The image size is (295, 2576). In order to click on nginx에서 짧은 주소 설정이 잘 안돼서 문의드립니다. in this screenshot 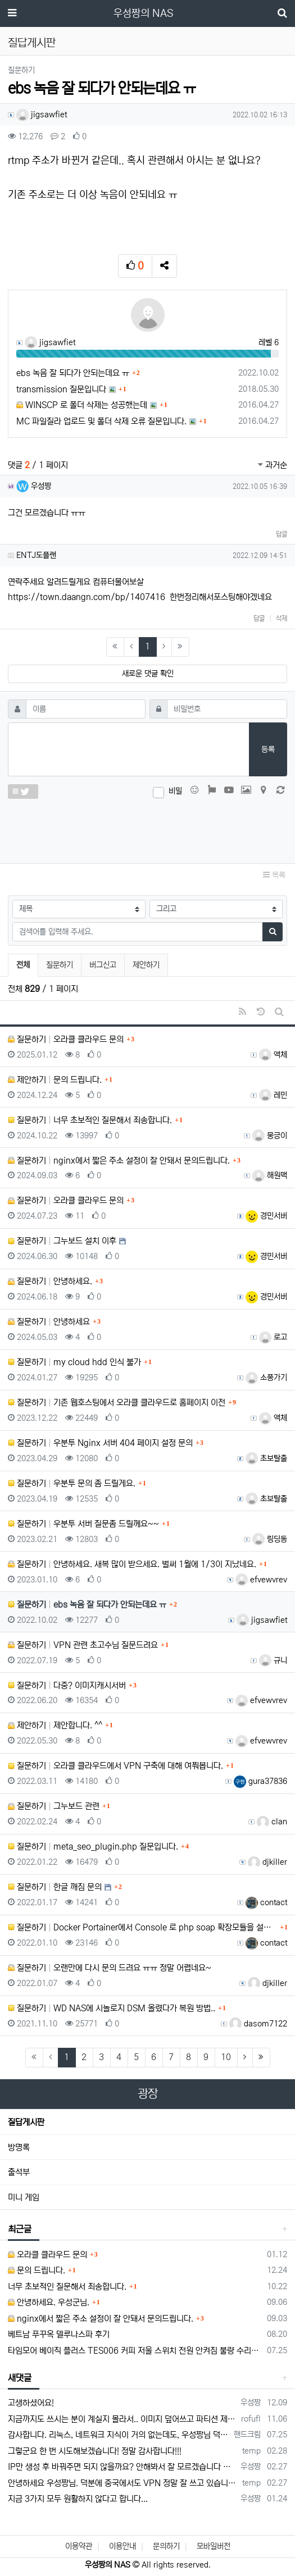, I will do `click(100, 2318)`.